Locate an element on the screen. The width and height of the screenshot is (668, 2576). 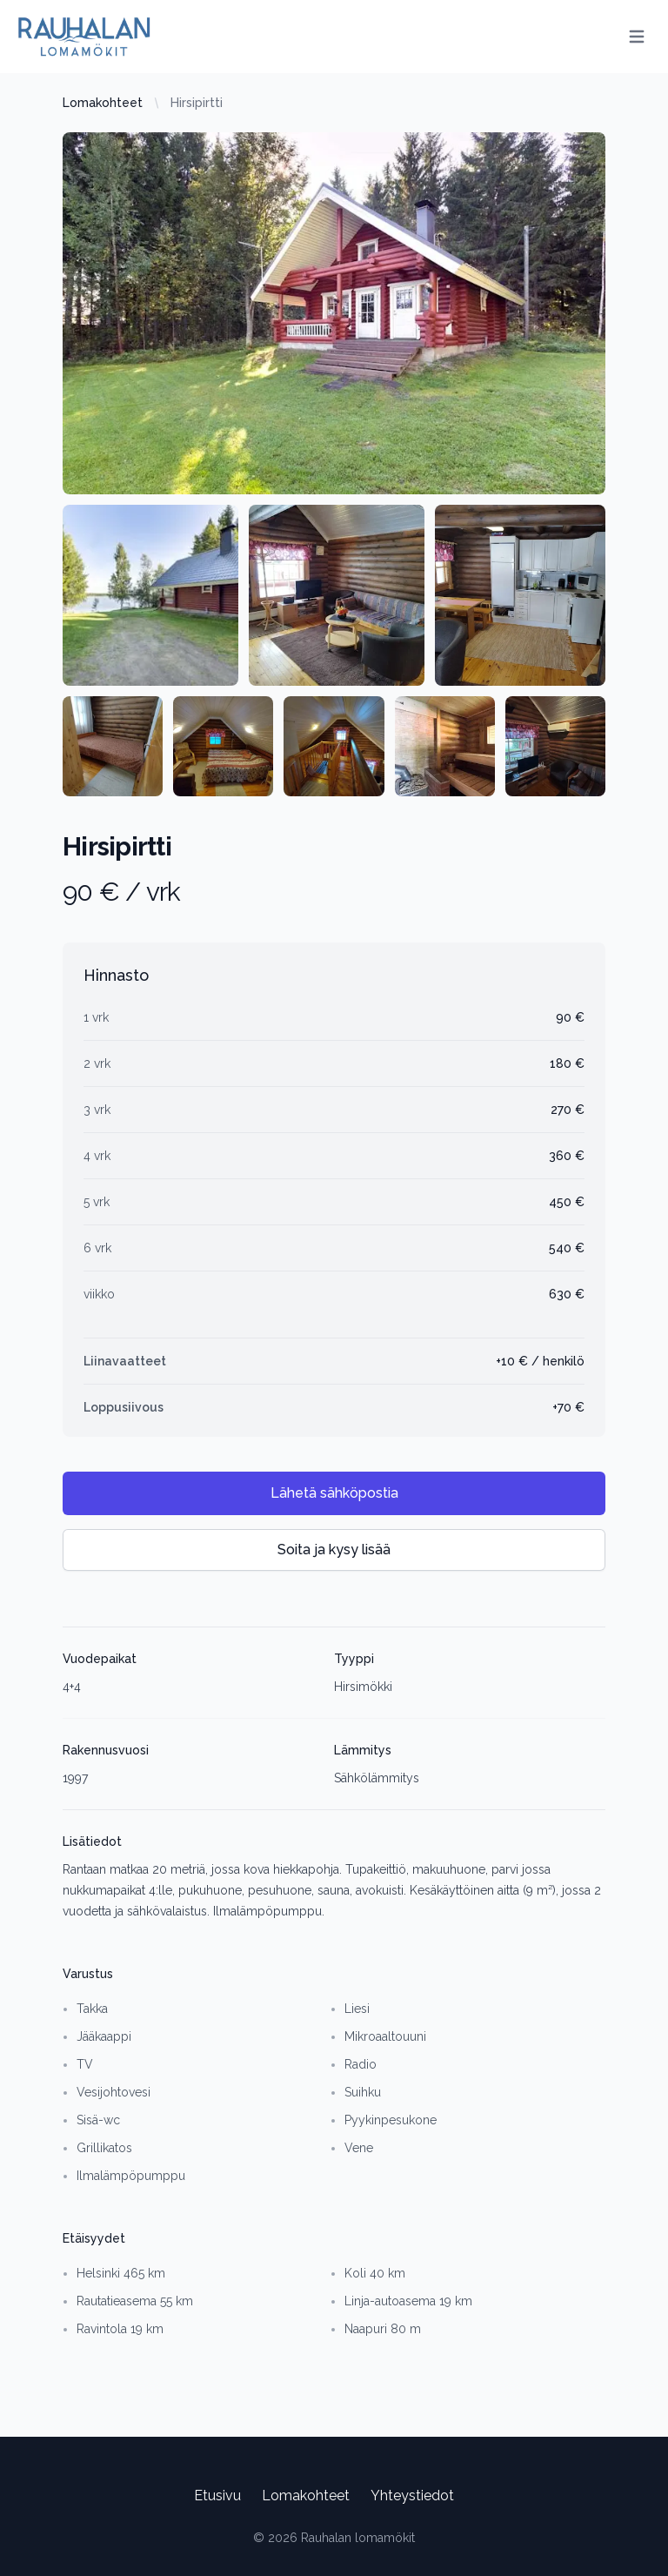
Etusivu is located at coordinates (217, 2495).